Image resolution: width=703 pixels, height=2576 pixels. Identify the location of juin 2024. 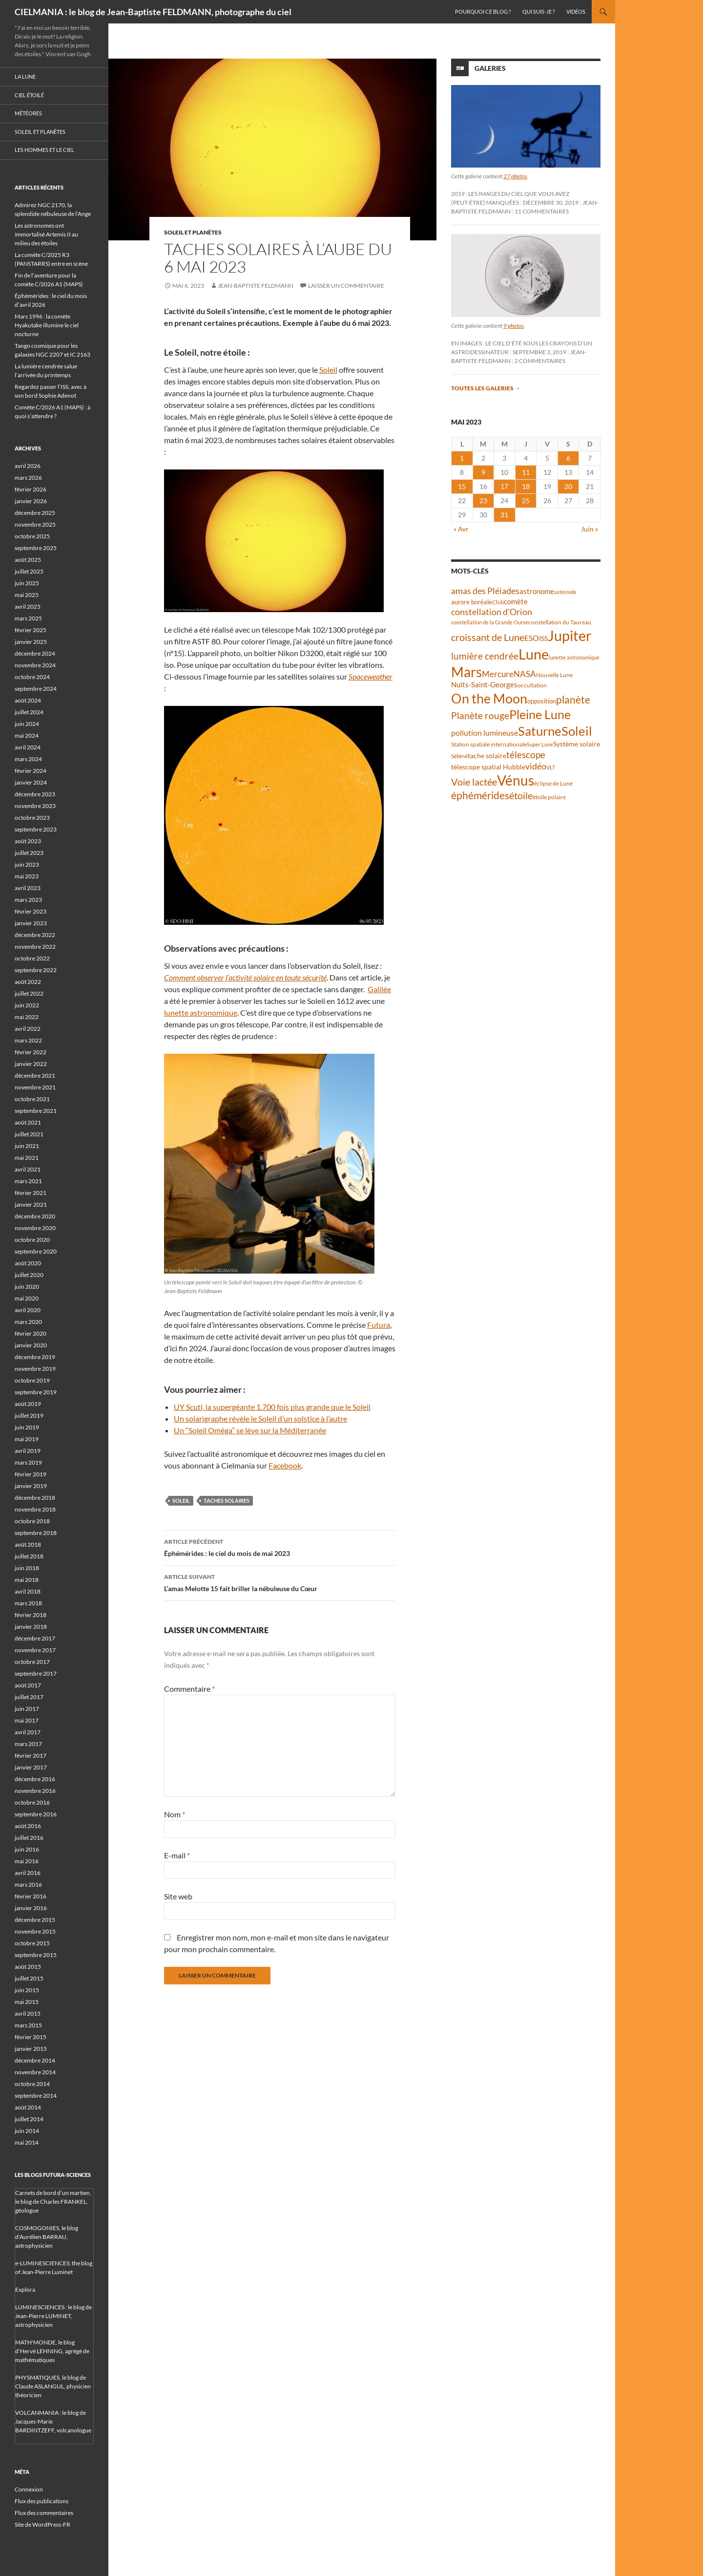
(27, 723).